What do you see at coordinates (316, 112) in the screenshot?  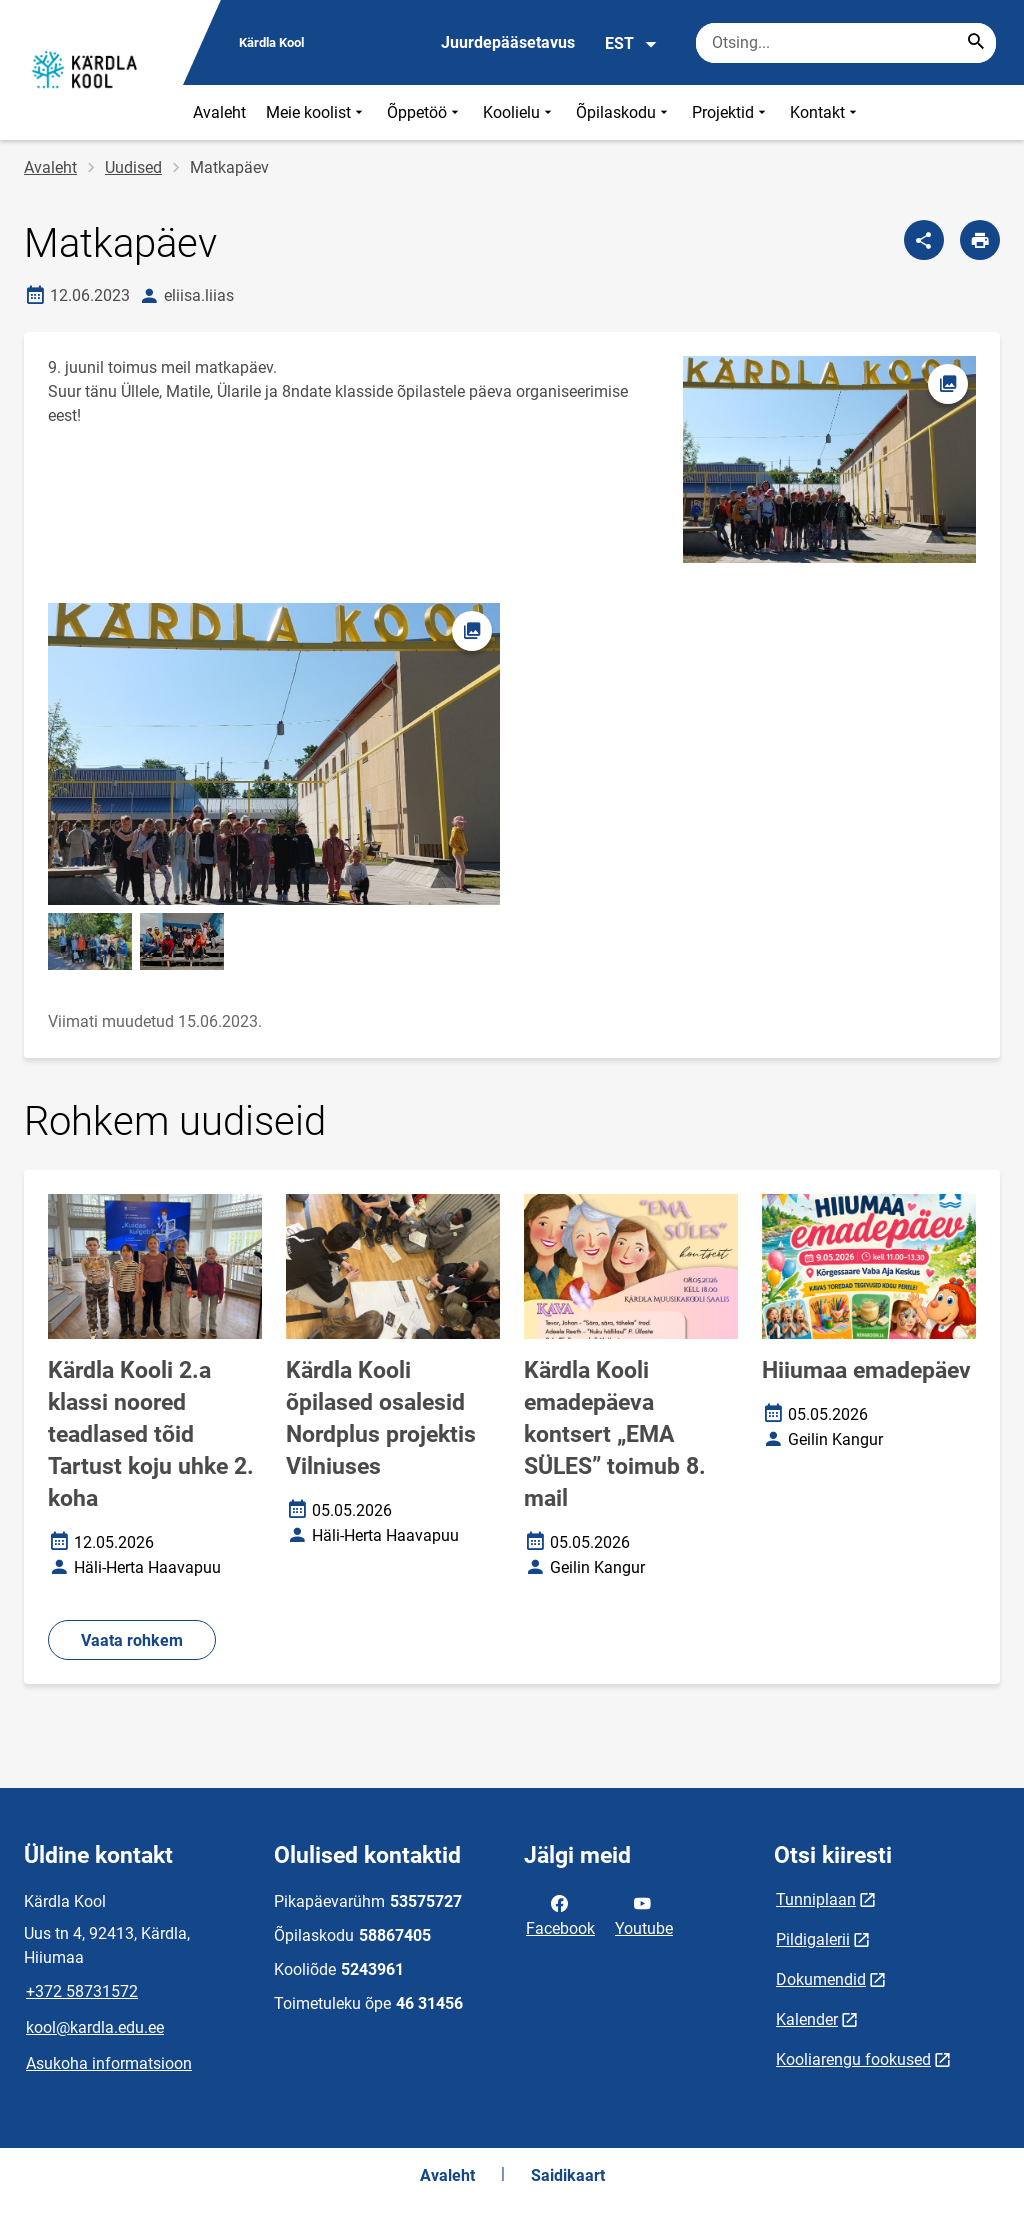 I see `Meie koolist` at bounding box center [316, 112].